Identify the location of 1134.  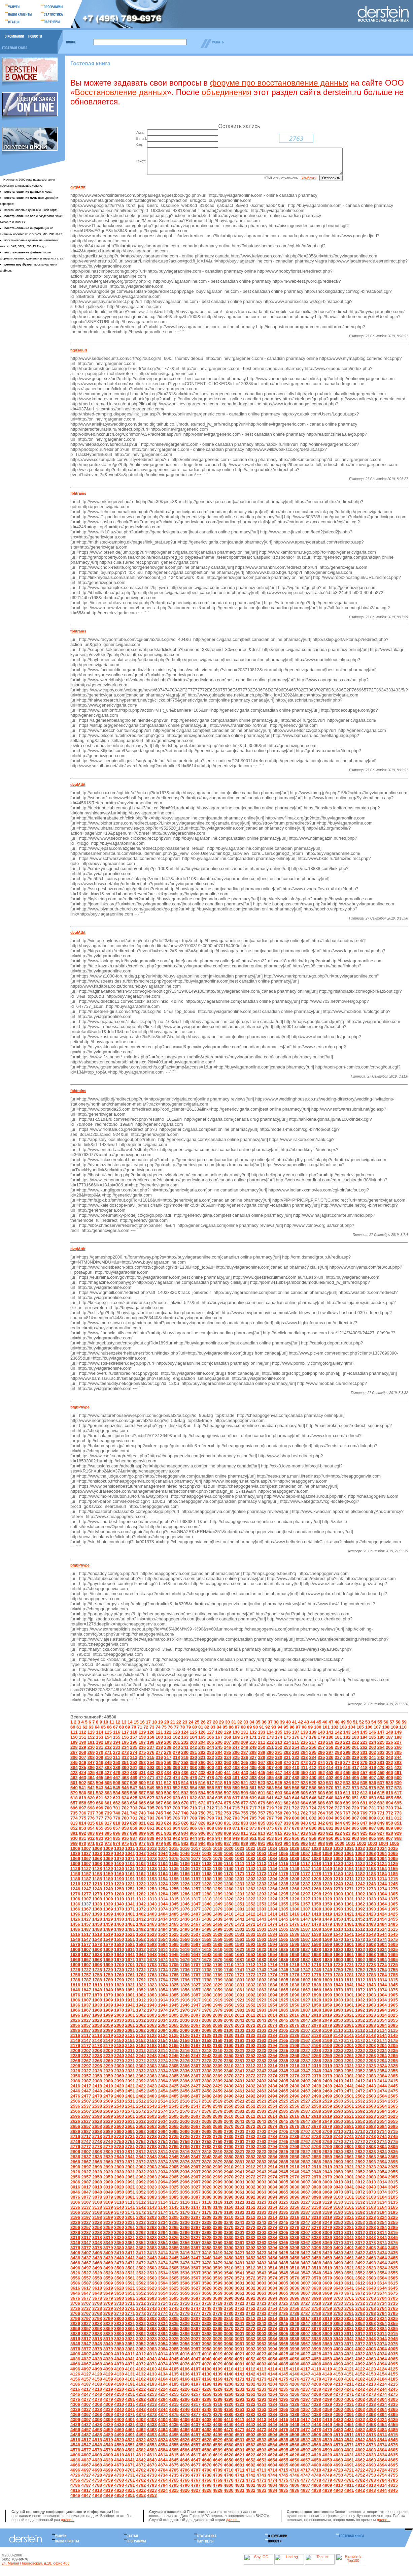
(163, 1873).